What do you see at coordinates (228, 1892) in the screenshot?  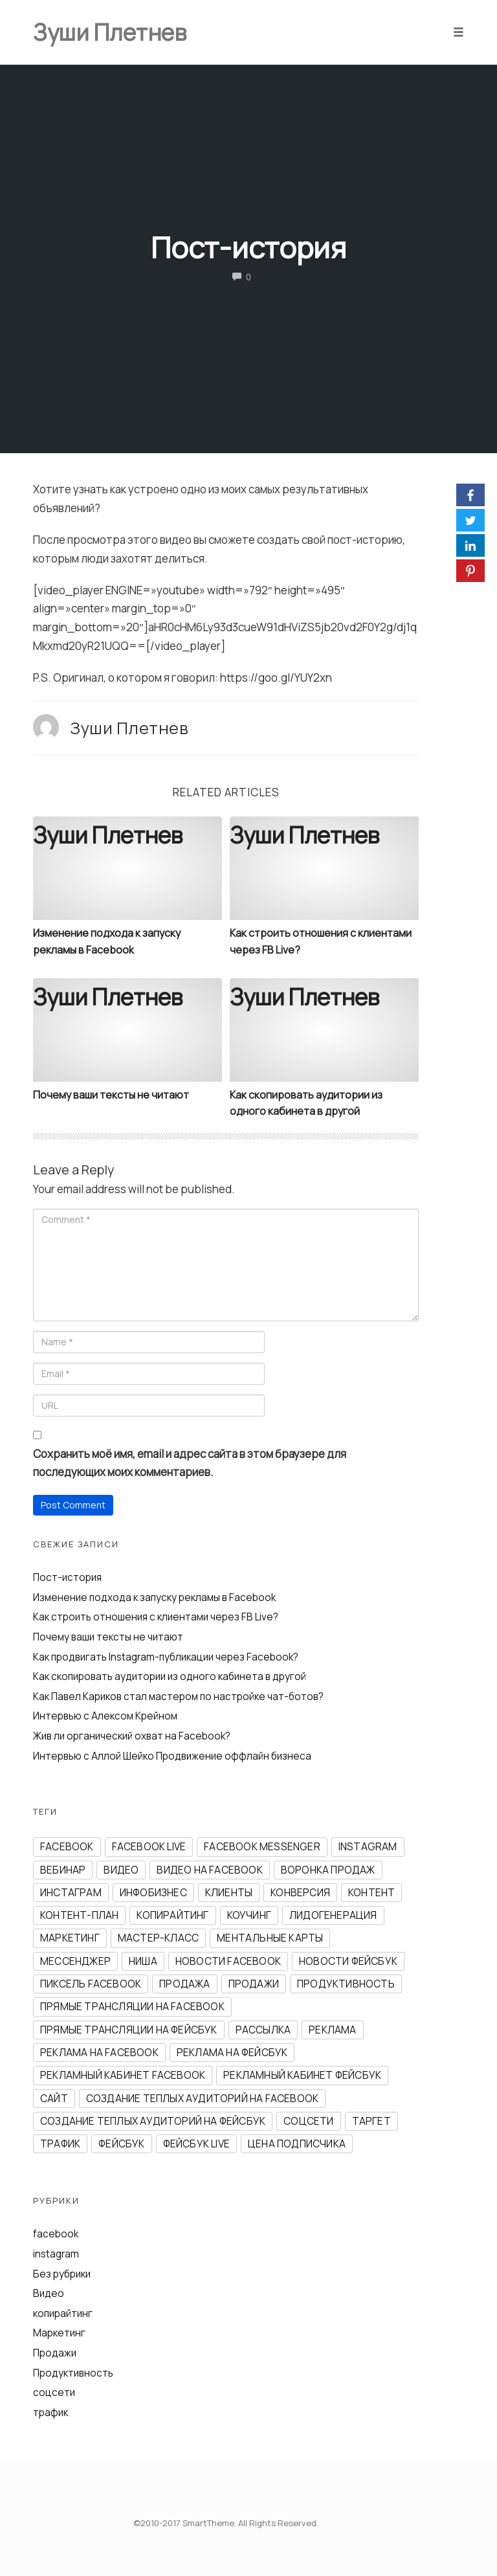 I see `клиенты` at bounding box center [228, 1892].